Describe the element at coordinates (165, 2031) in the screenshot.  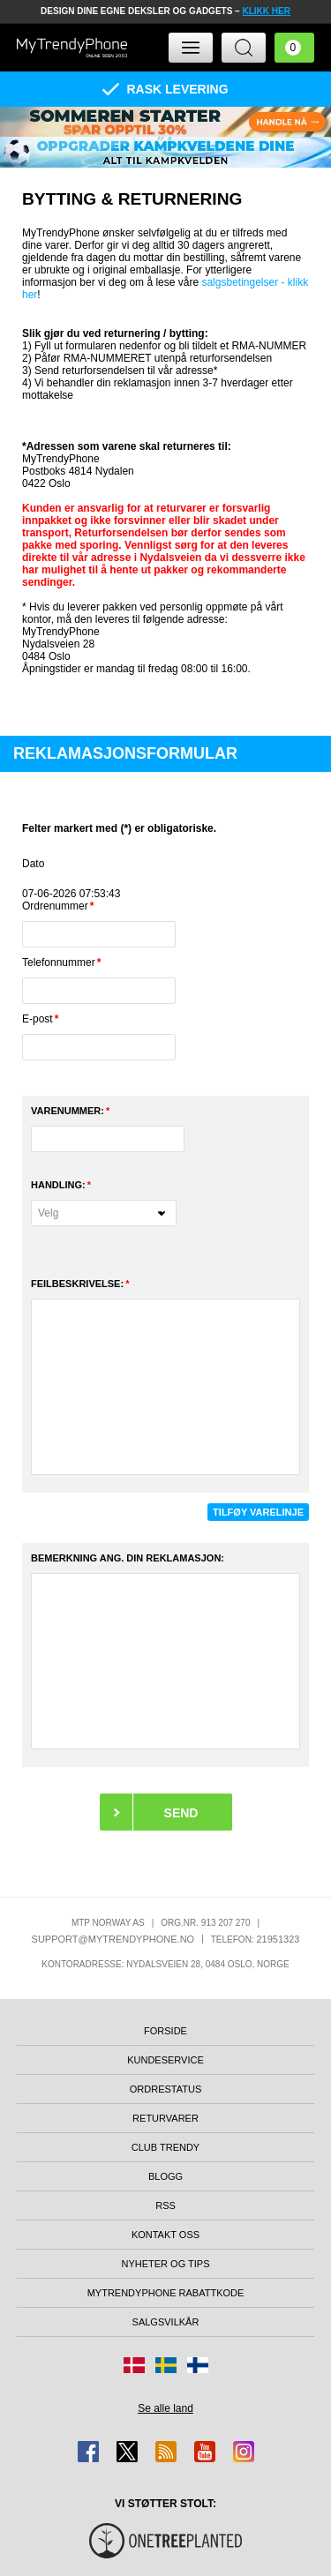
I see `Forside` at that location.